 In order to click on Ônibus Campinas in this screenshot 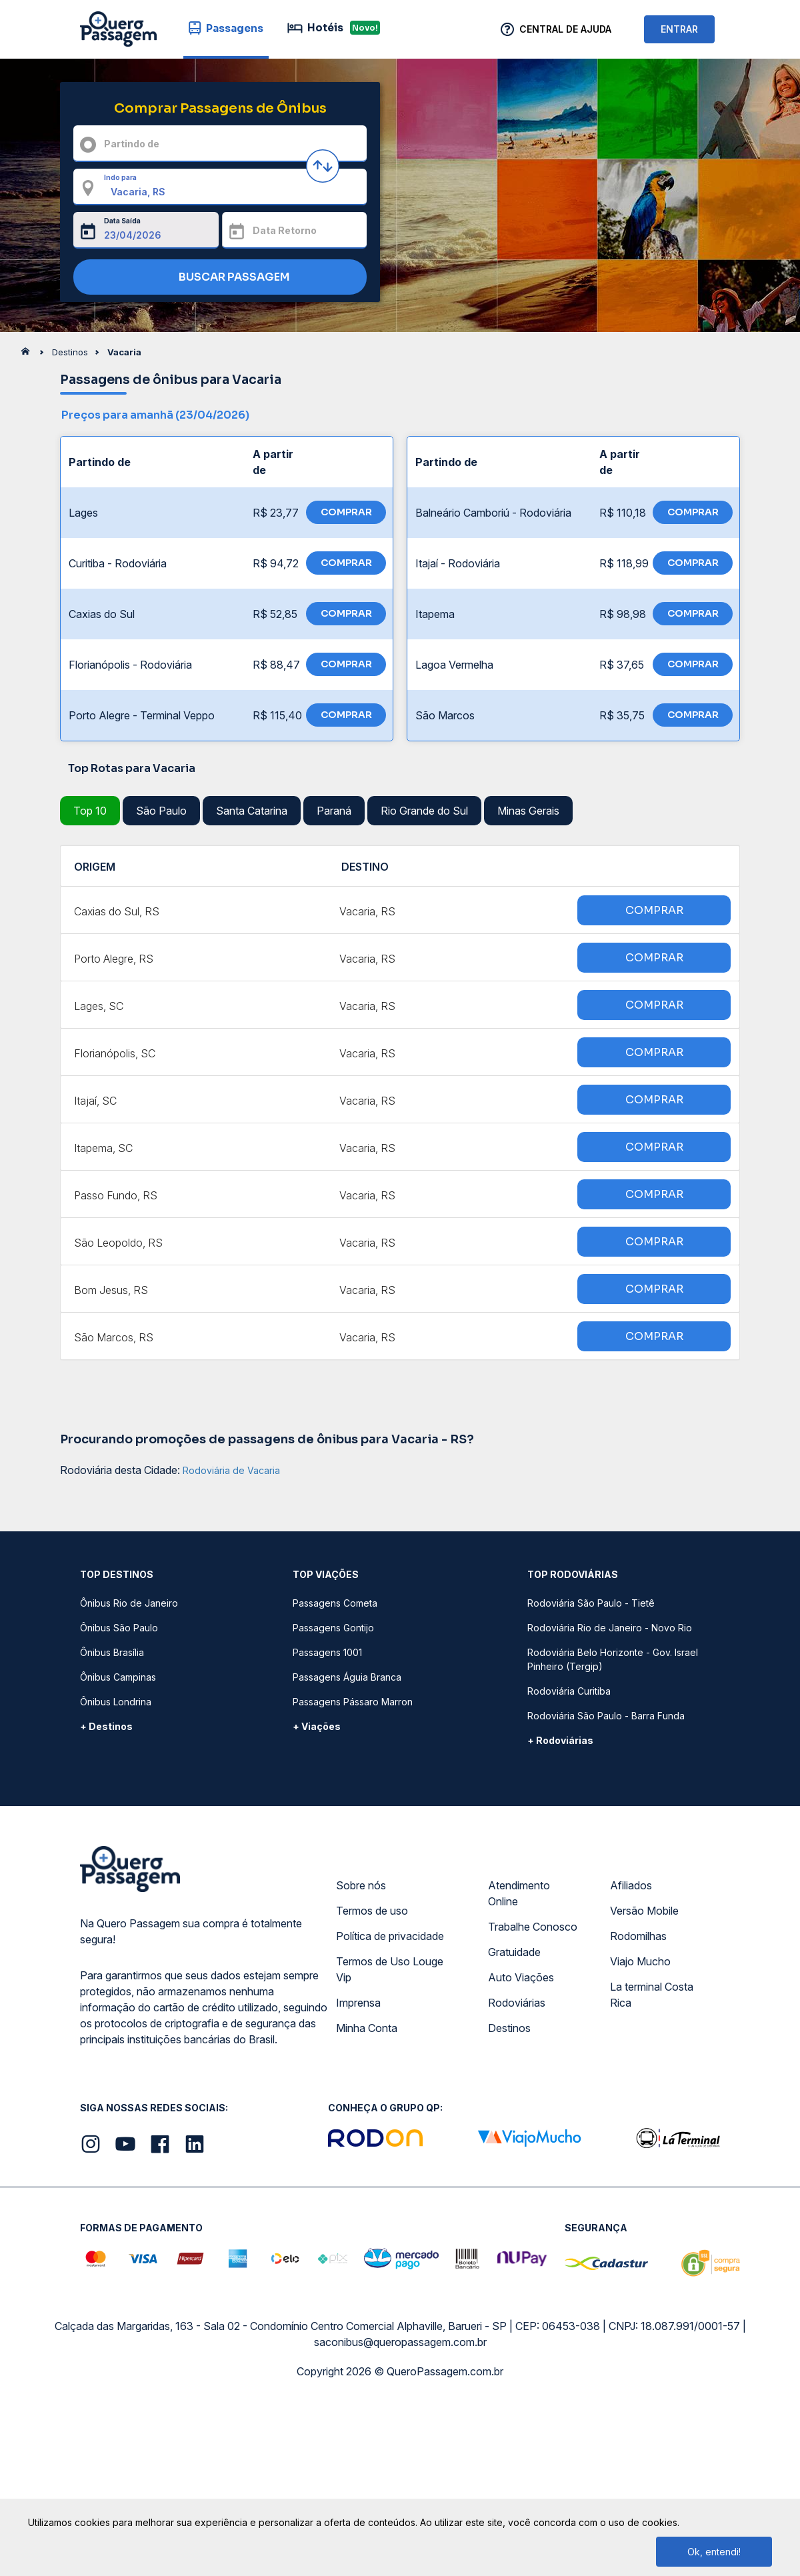, I will do `click(118, 1677)`.